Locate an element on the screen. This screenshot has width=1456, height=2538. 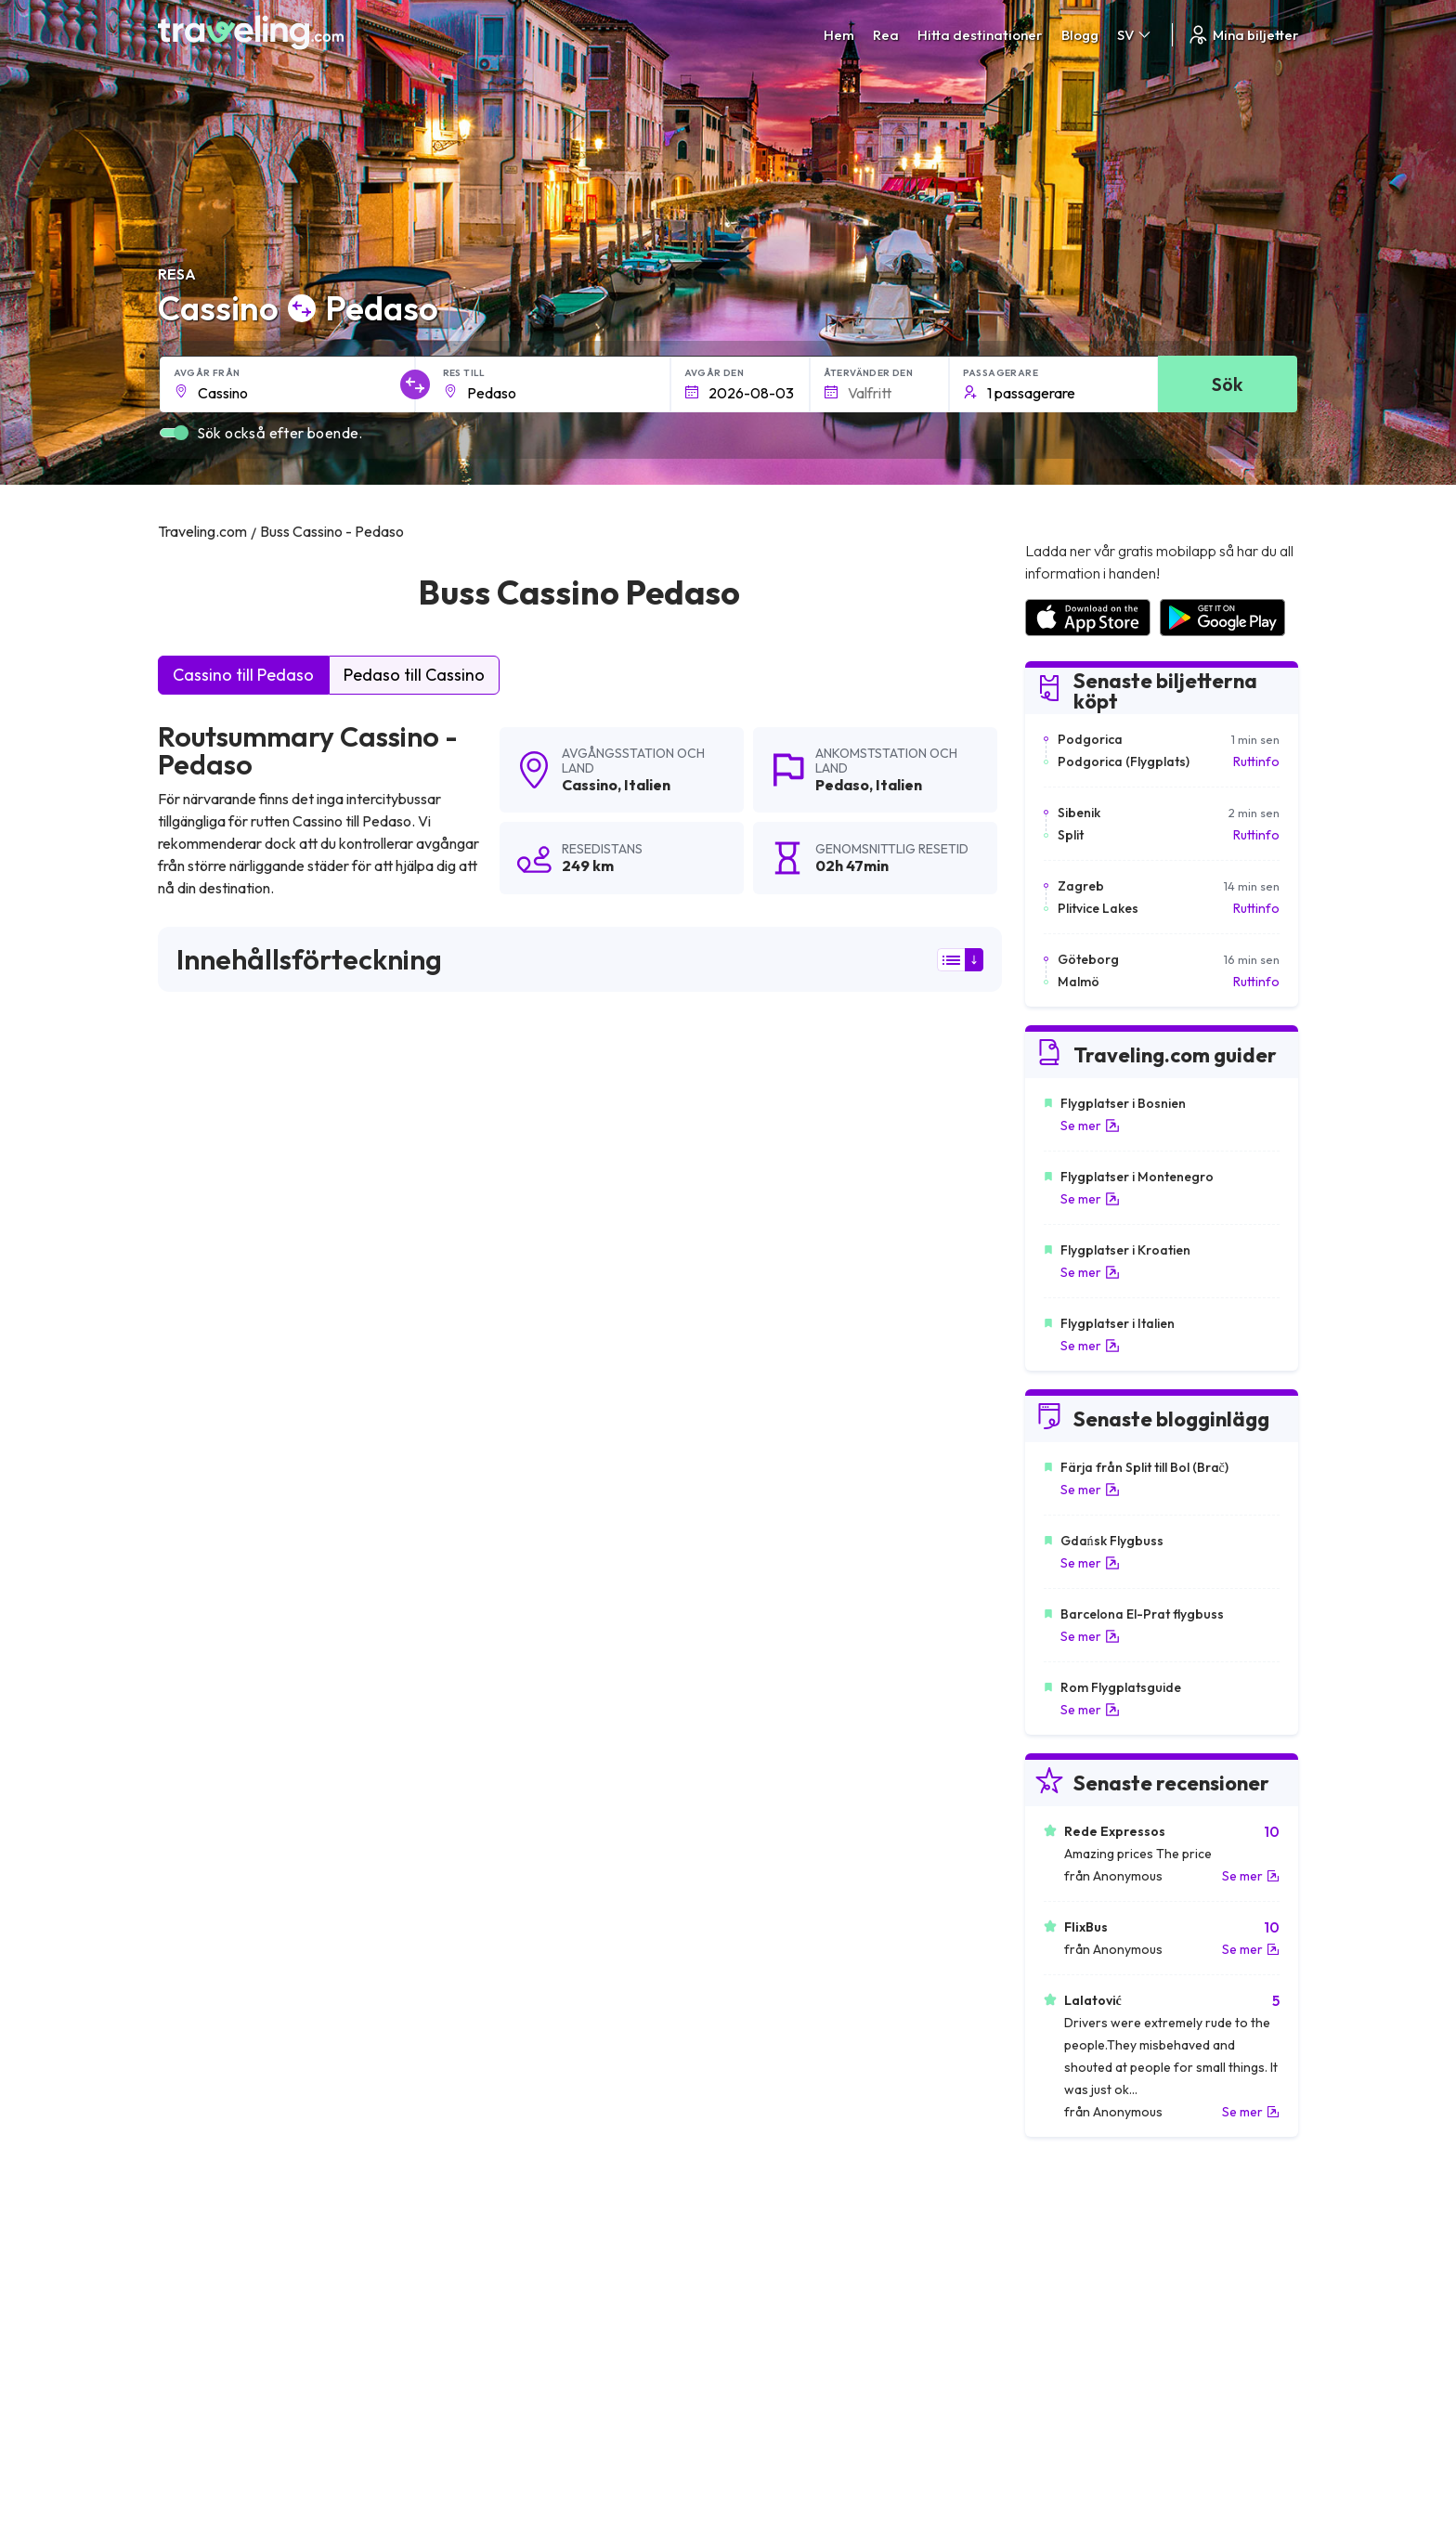
Lista över bussföretag is located at coordinates (1089, 2266).